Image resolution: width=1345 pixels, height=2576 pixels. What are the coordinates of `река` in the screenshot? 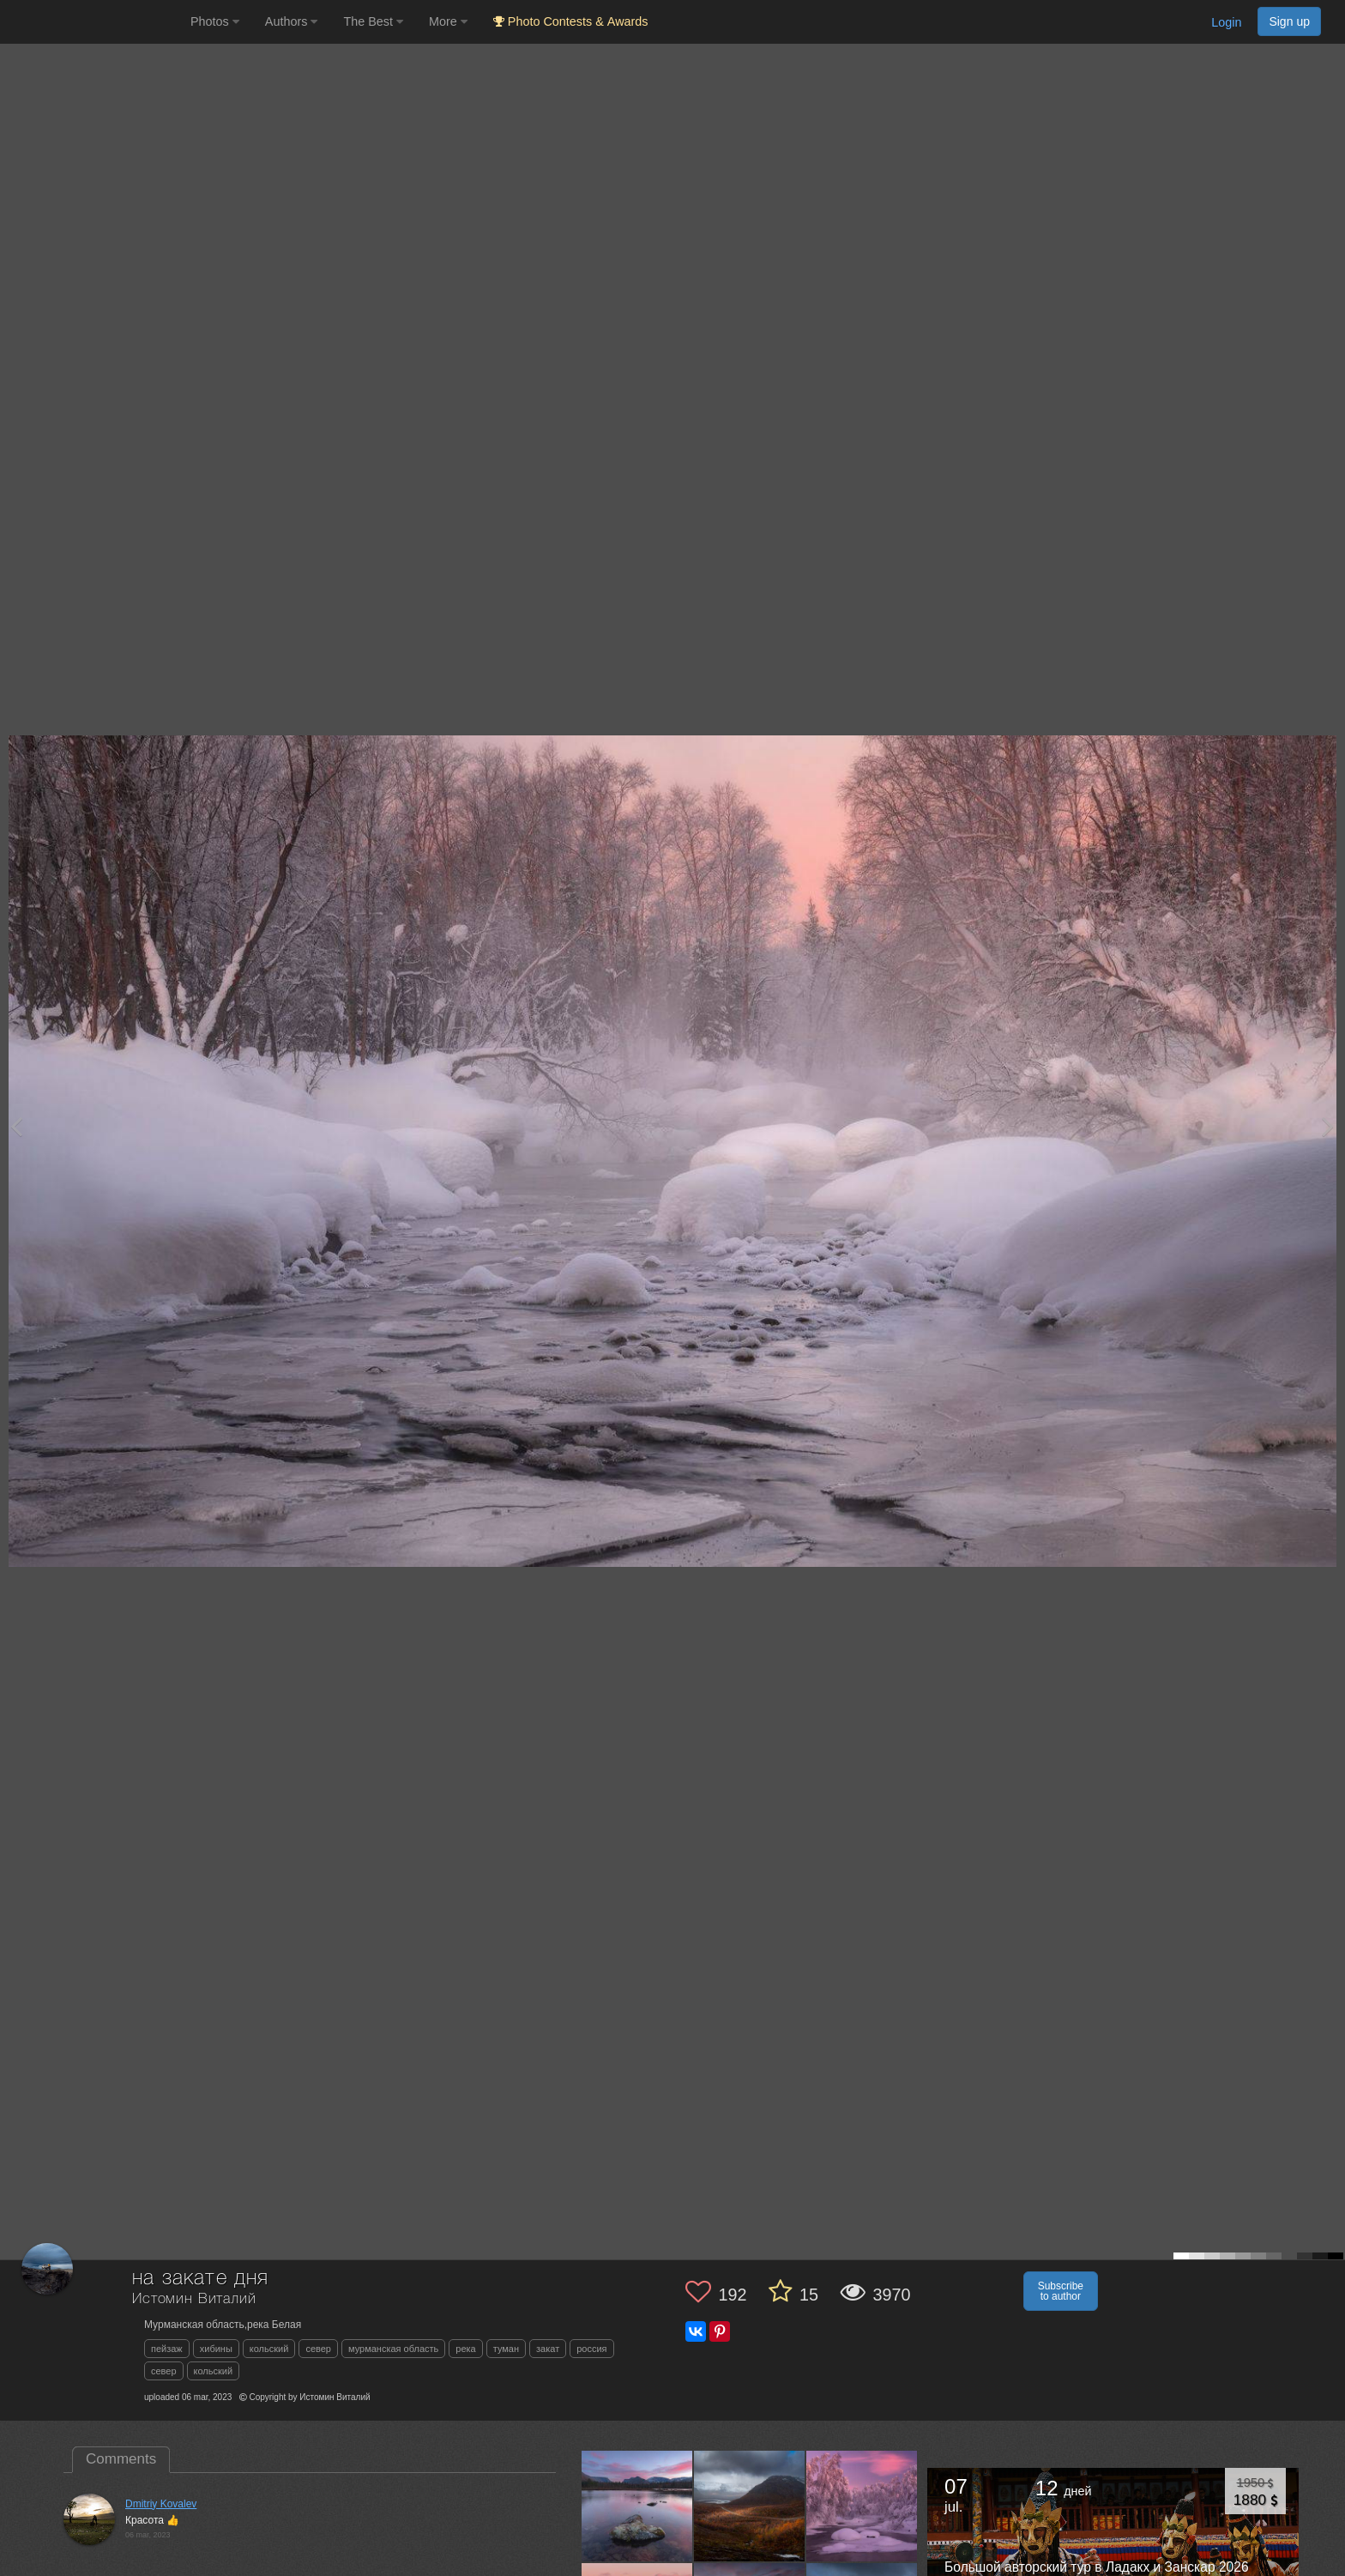 It's located at (465, 2348).